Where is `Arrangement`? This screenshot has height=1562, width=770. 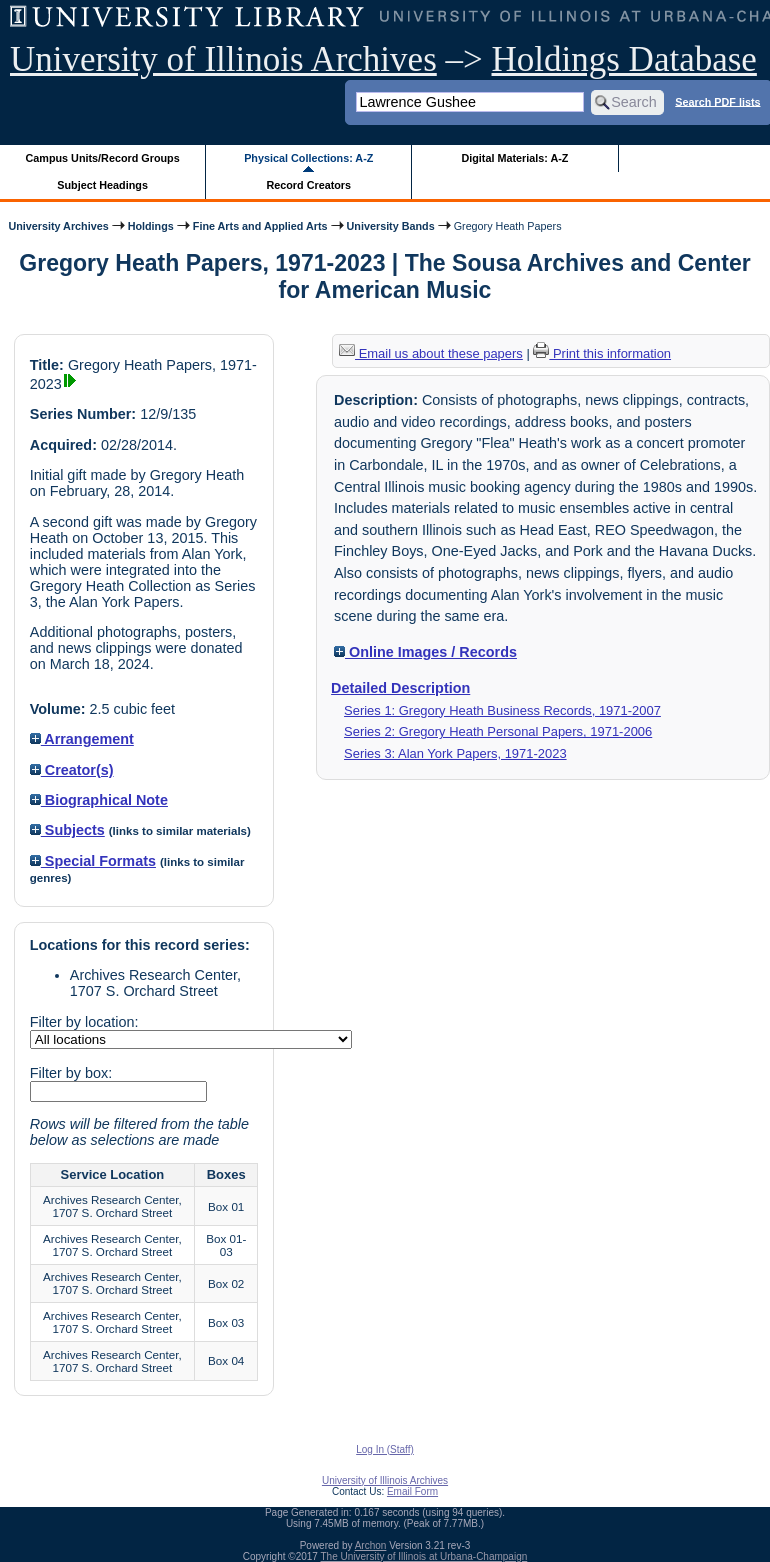 Arrangement is located at coordinates (82, 739).